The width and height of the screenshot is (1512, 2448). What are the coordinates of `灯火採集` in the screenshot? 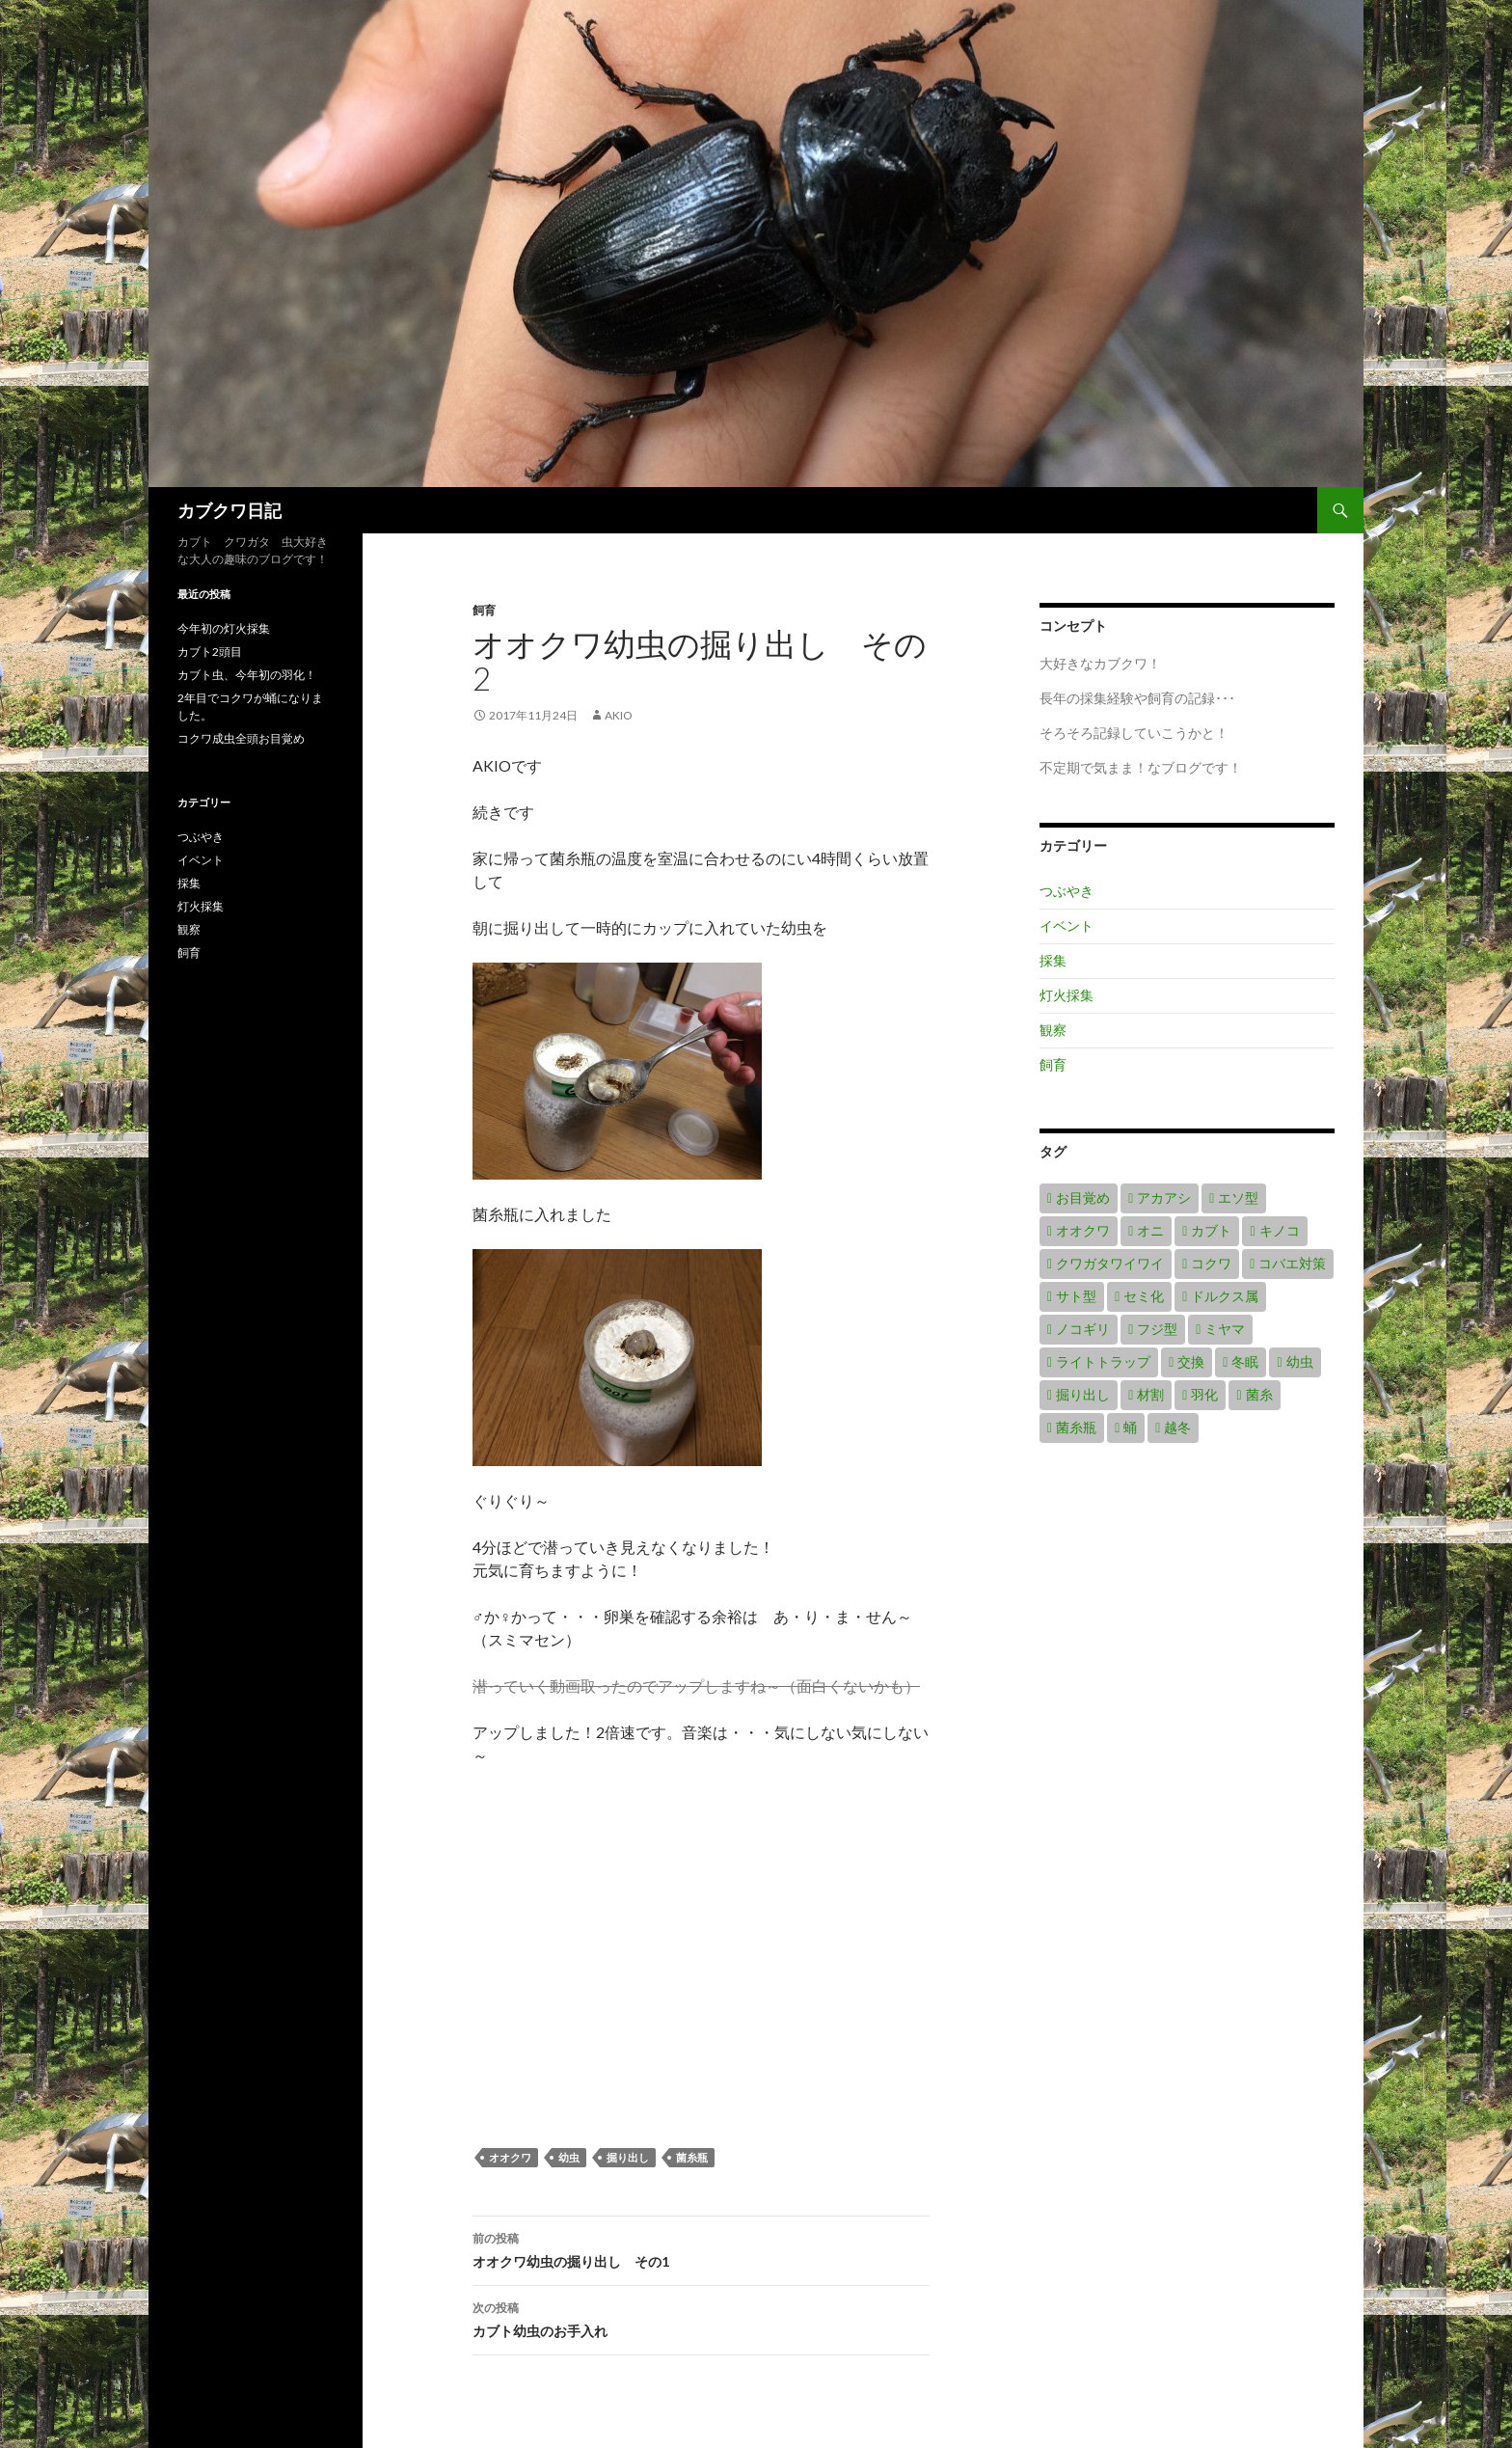 It's located at (1067, 995).